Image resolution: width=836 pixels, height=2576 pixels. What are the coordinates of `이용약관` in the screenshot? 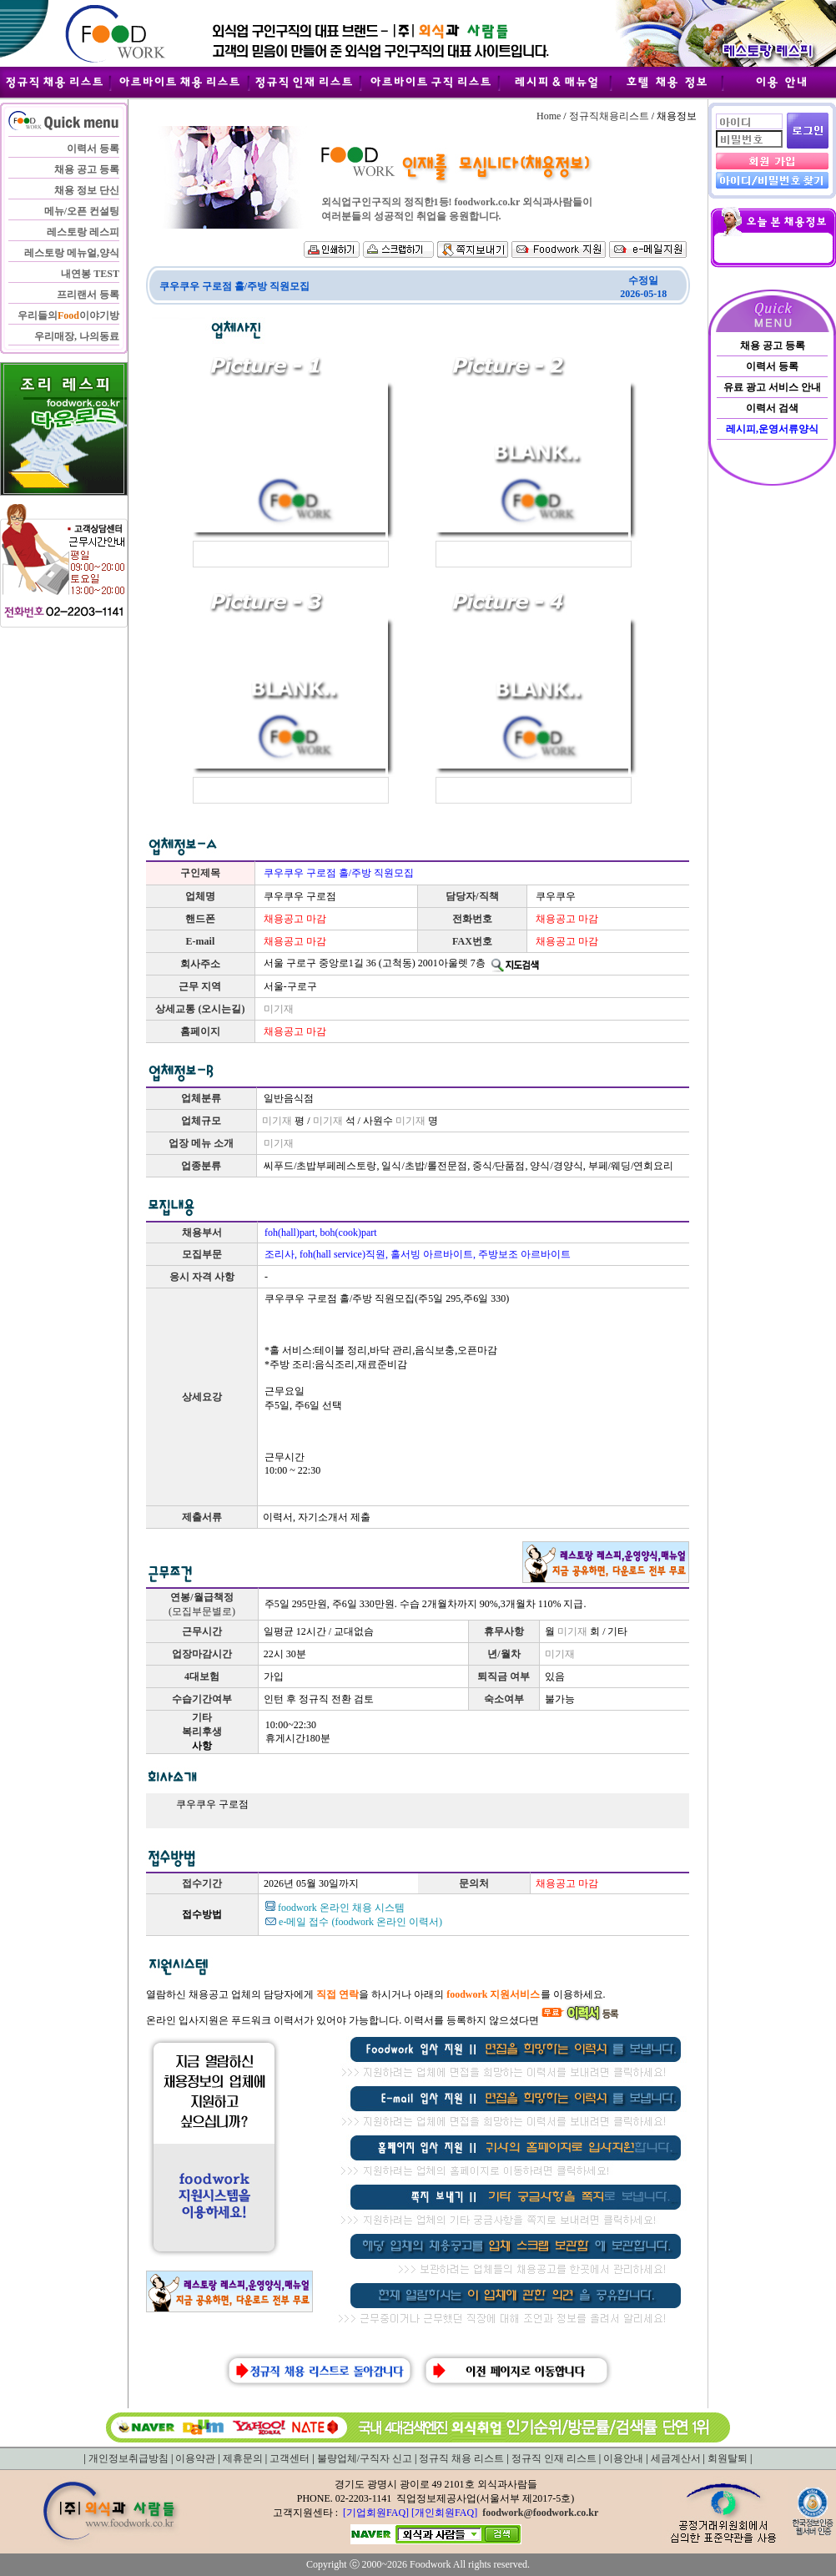 It's located at (195, 2458).